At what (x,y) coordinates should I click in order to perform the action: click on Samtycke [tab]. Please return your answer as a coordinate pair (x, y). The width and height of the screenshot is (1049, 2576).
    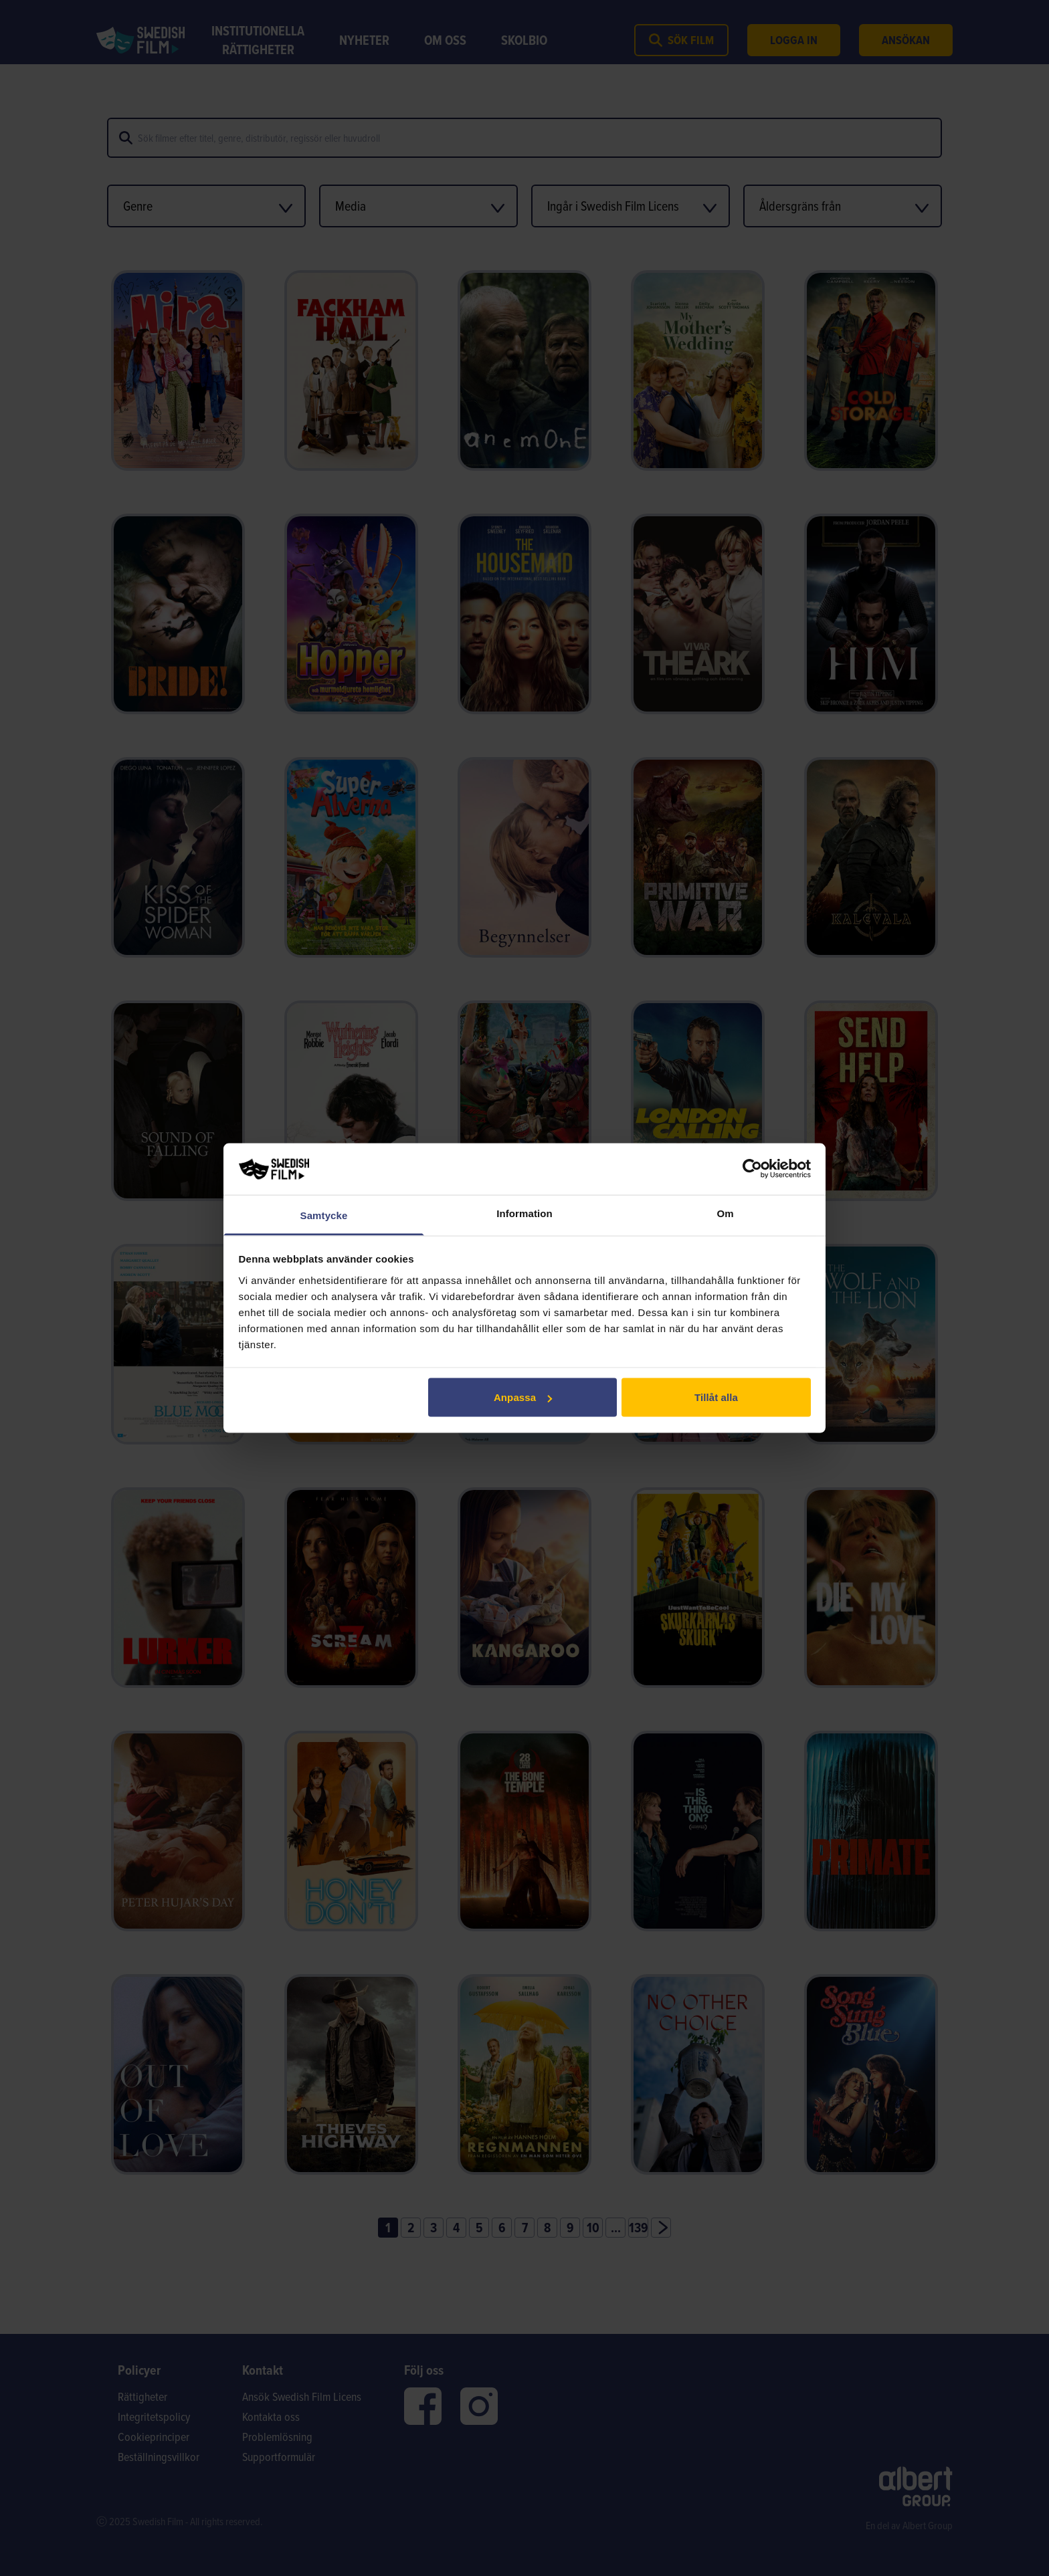
    Looking at the image, I should click on (324, 1214).